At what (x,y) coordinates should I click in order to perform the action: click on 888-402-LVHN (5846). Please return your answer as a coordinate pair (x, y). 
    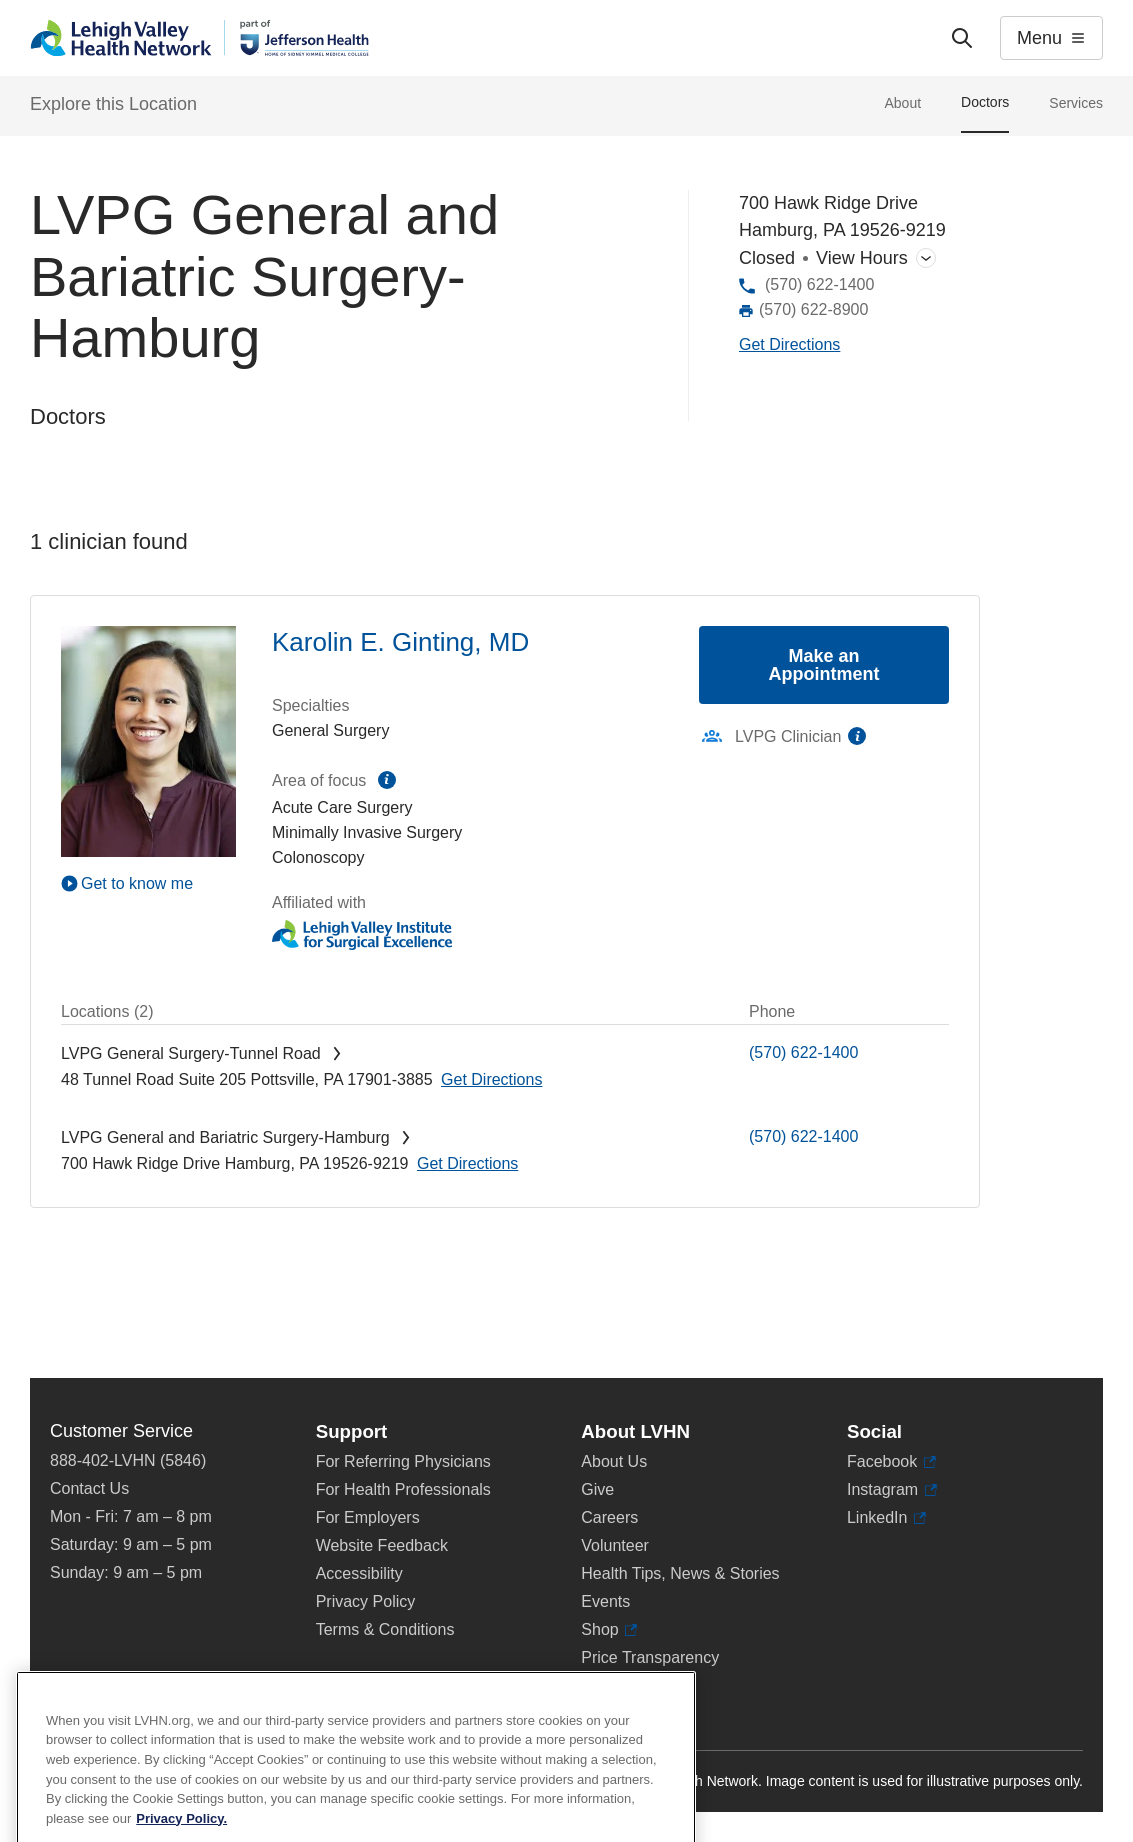
    Looking at the image, I should click on (128, 1460).